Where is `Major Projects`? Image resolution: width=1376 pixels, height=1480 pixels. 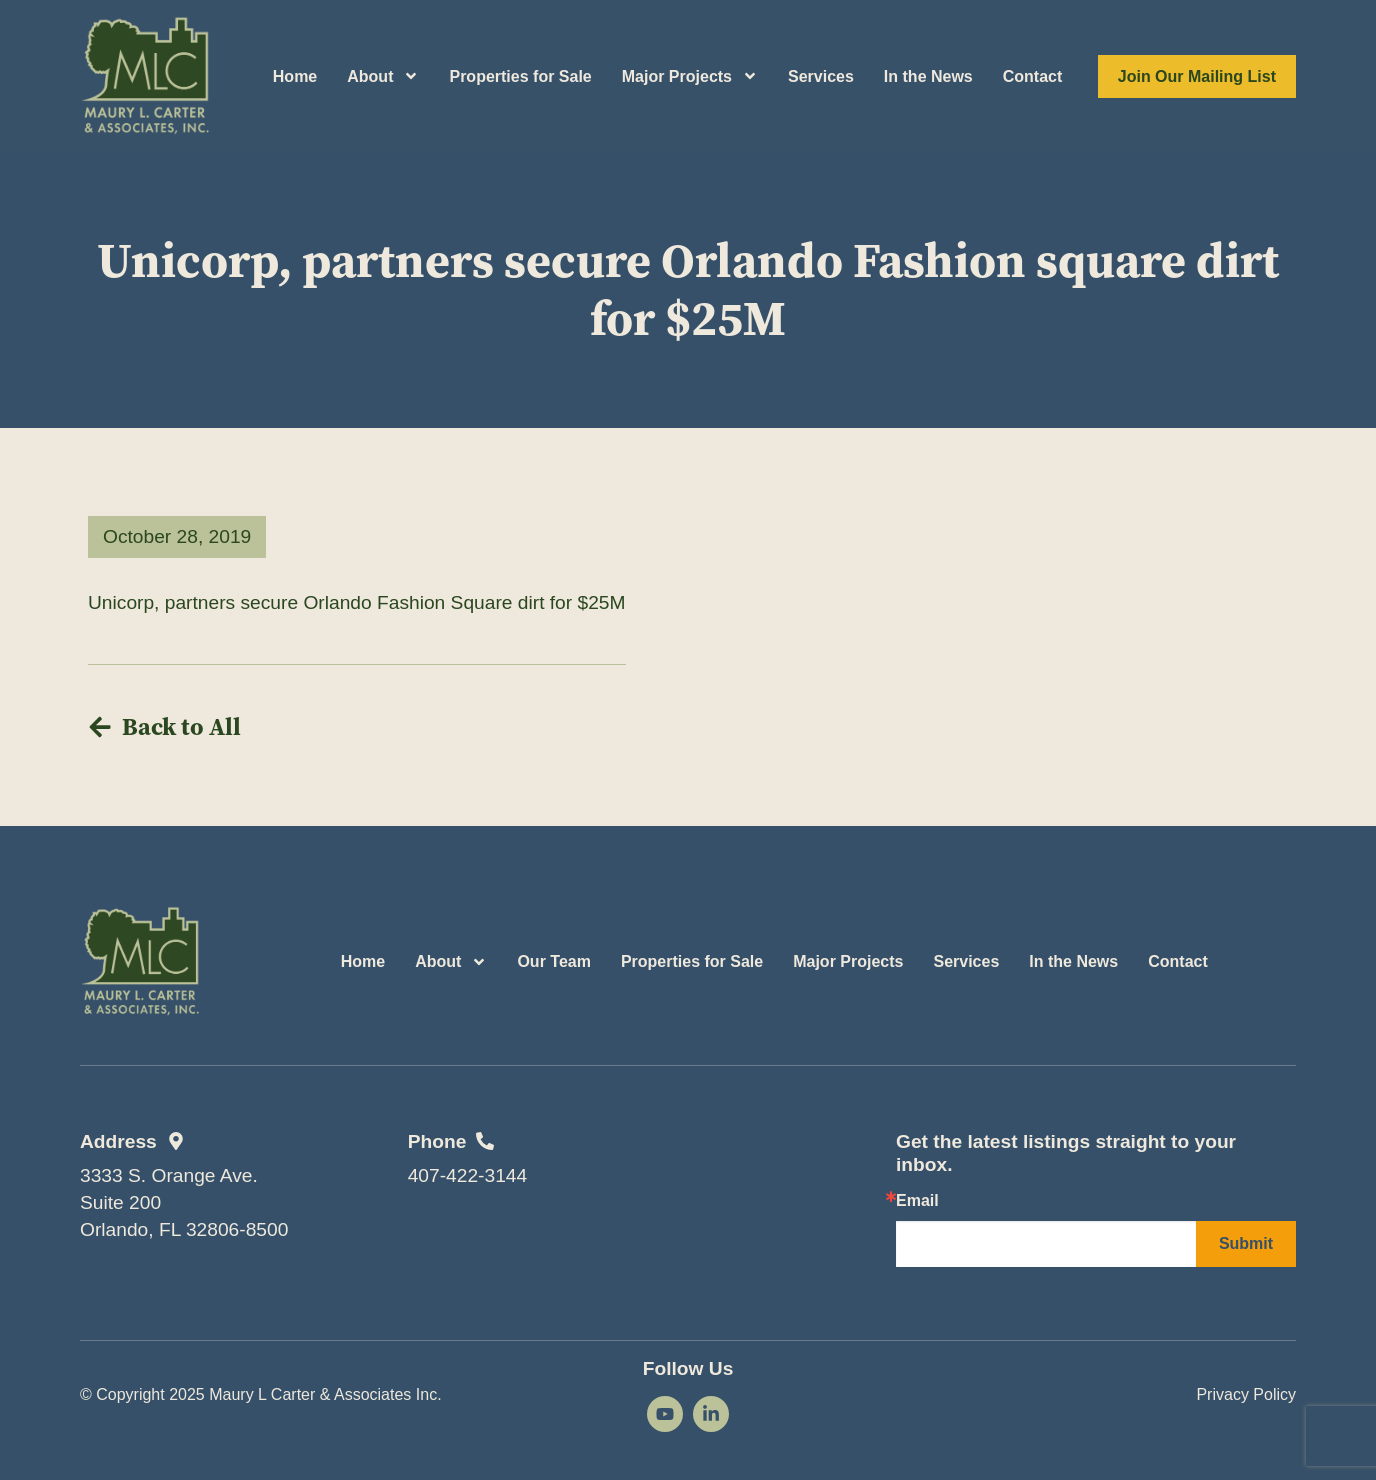 Major Projects is located at coordinates (690, 76).